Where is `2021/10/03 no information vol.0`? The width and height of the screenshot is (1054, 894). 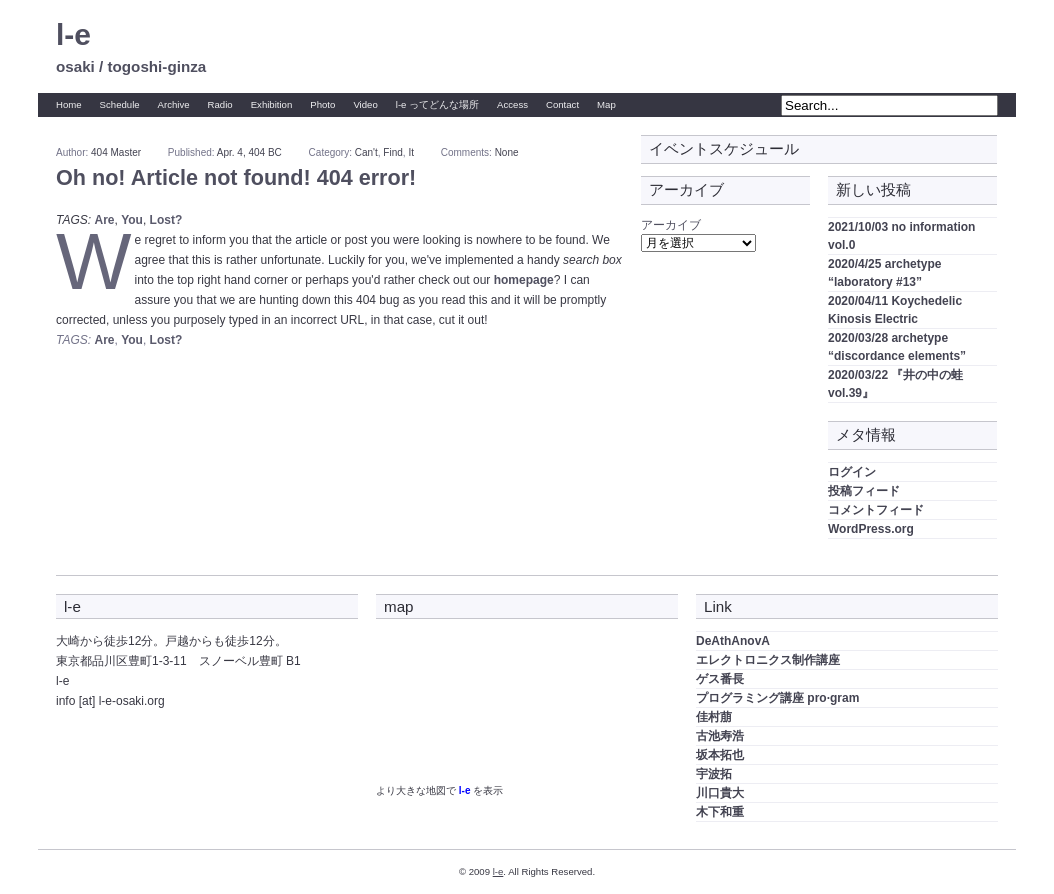 2021/10/03 no information vol.0 is located at coordinates (901, 236).